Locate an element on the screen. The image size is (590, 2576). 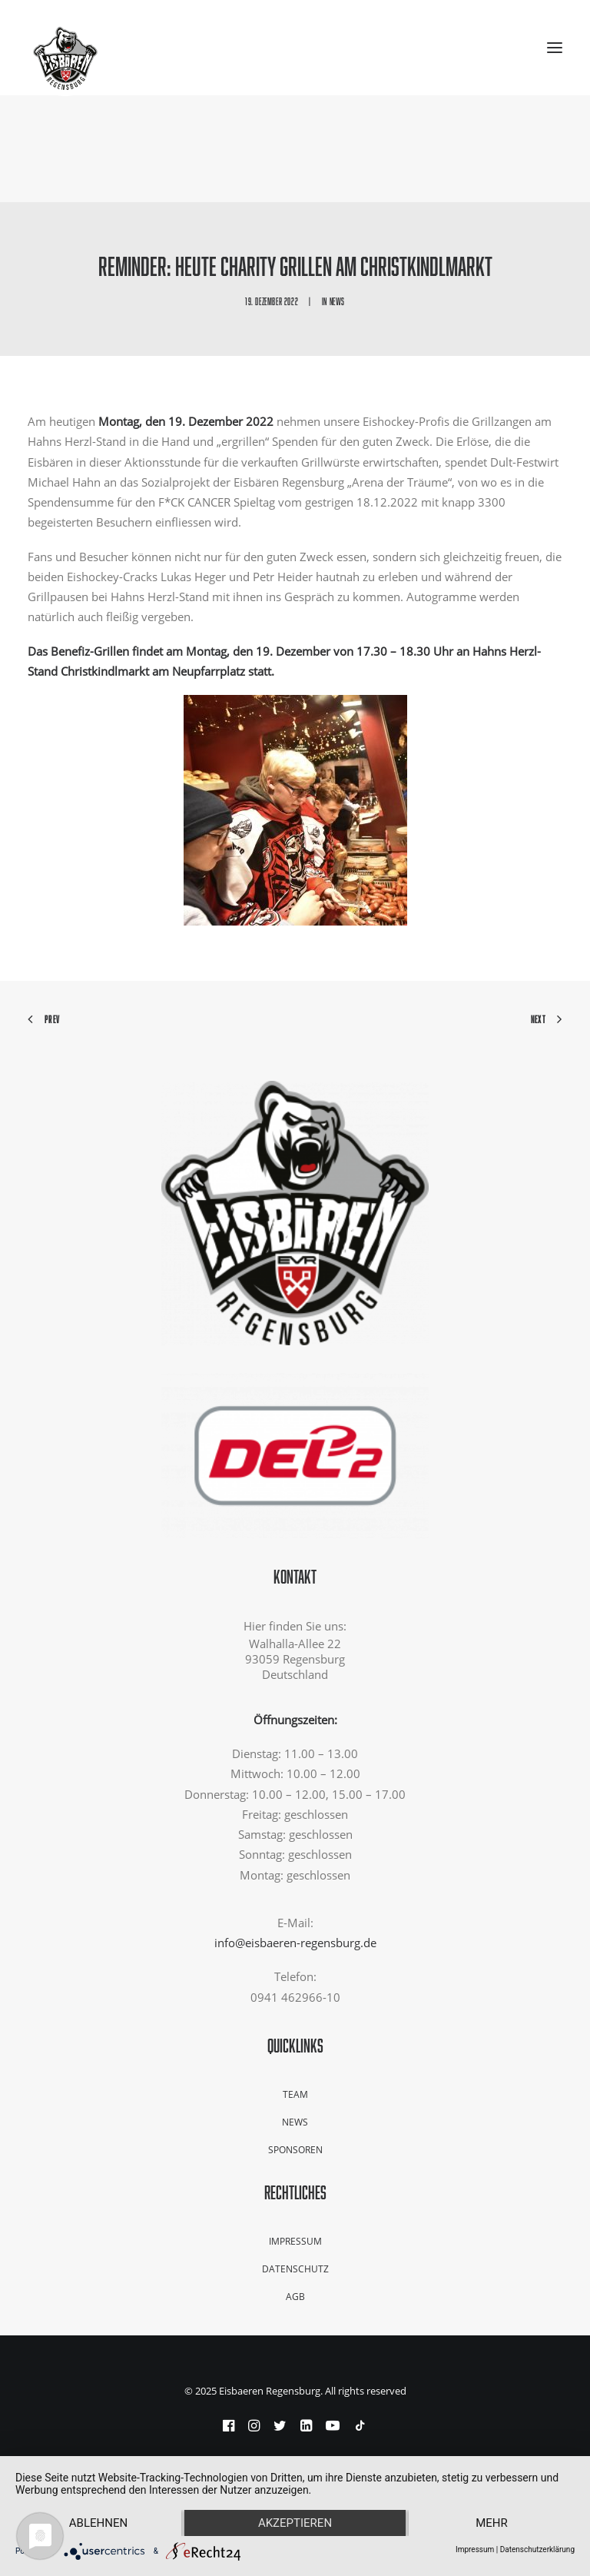
Impressum is located at coordinates (295, 2241).